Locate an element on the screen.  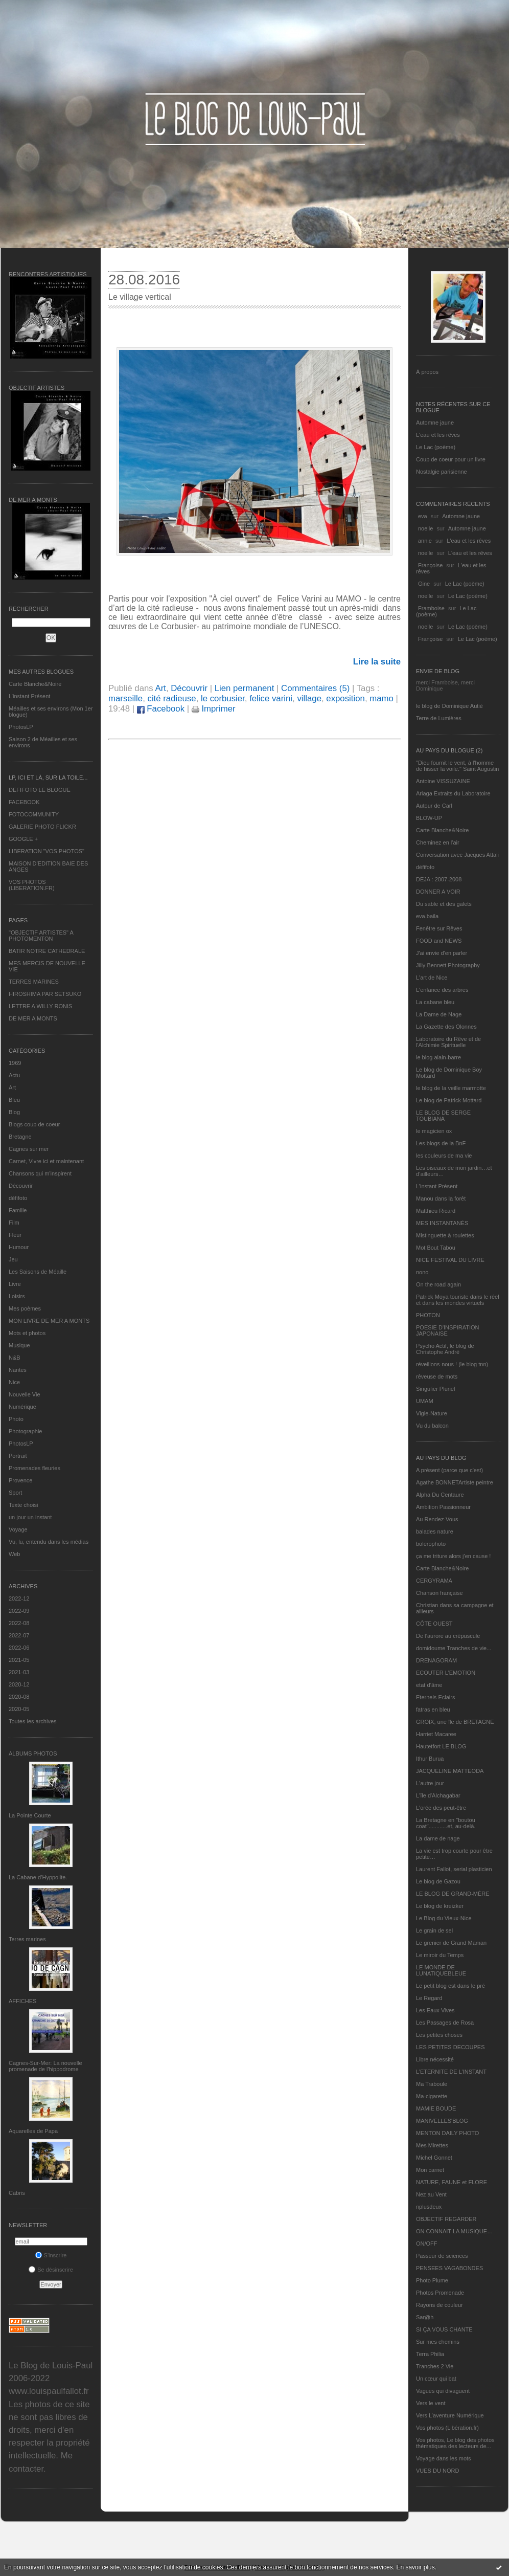
noelle is located at coordinates (425, 528).